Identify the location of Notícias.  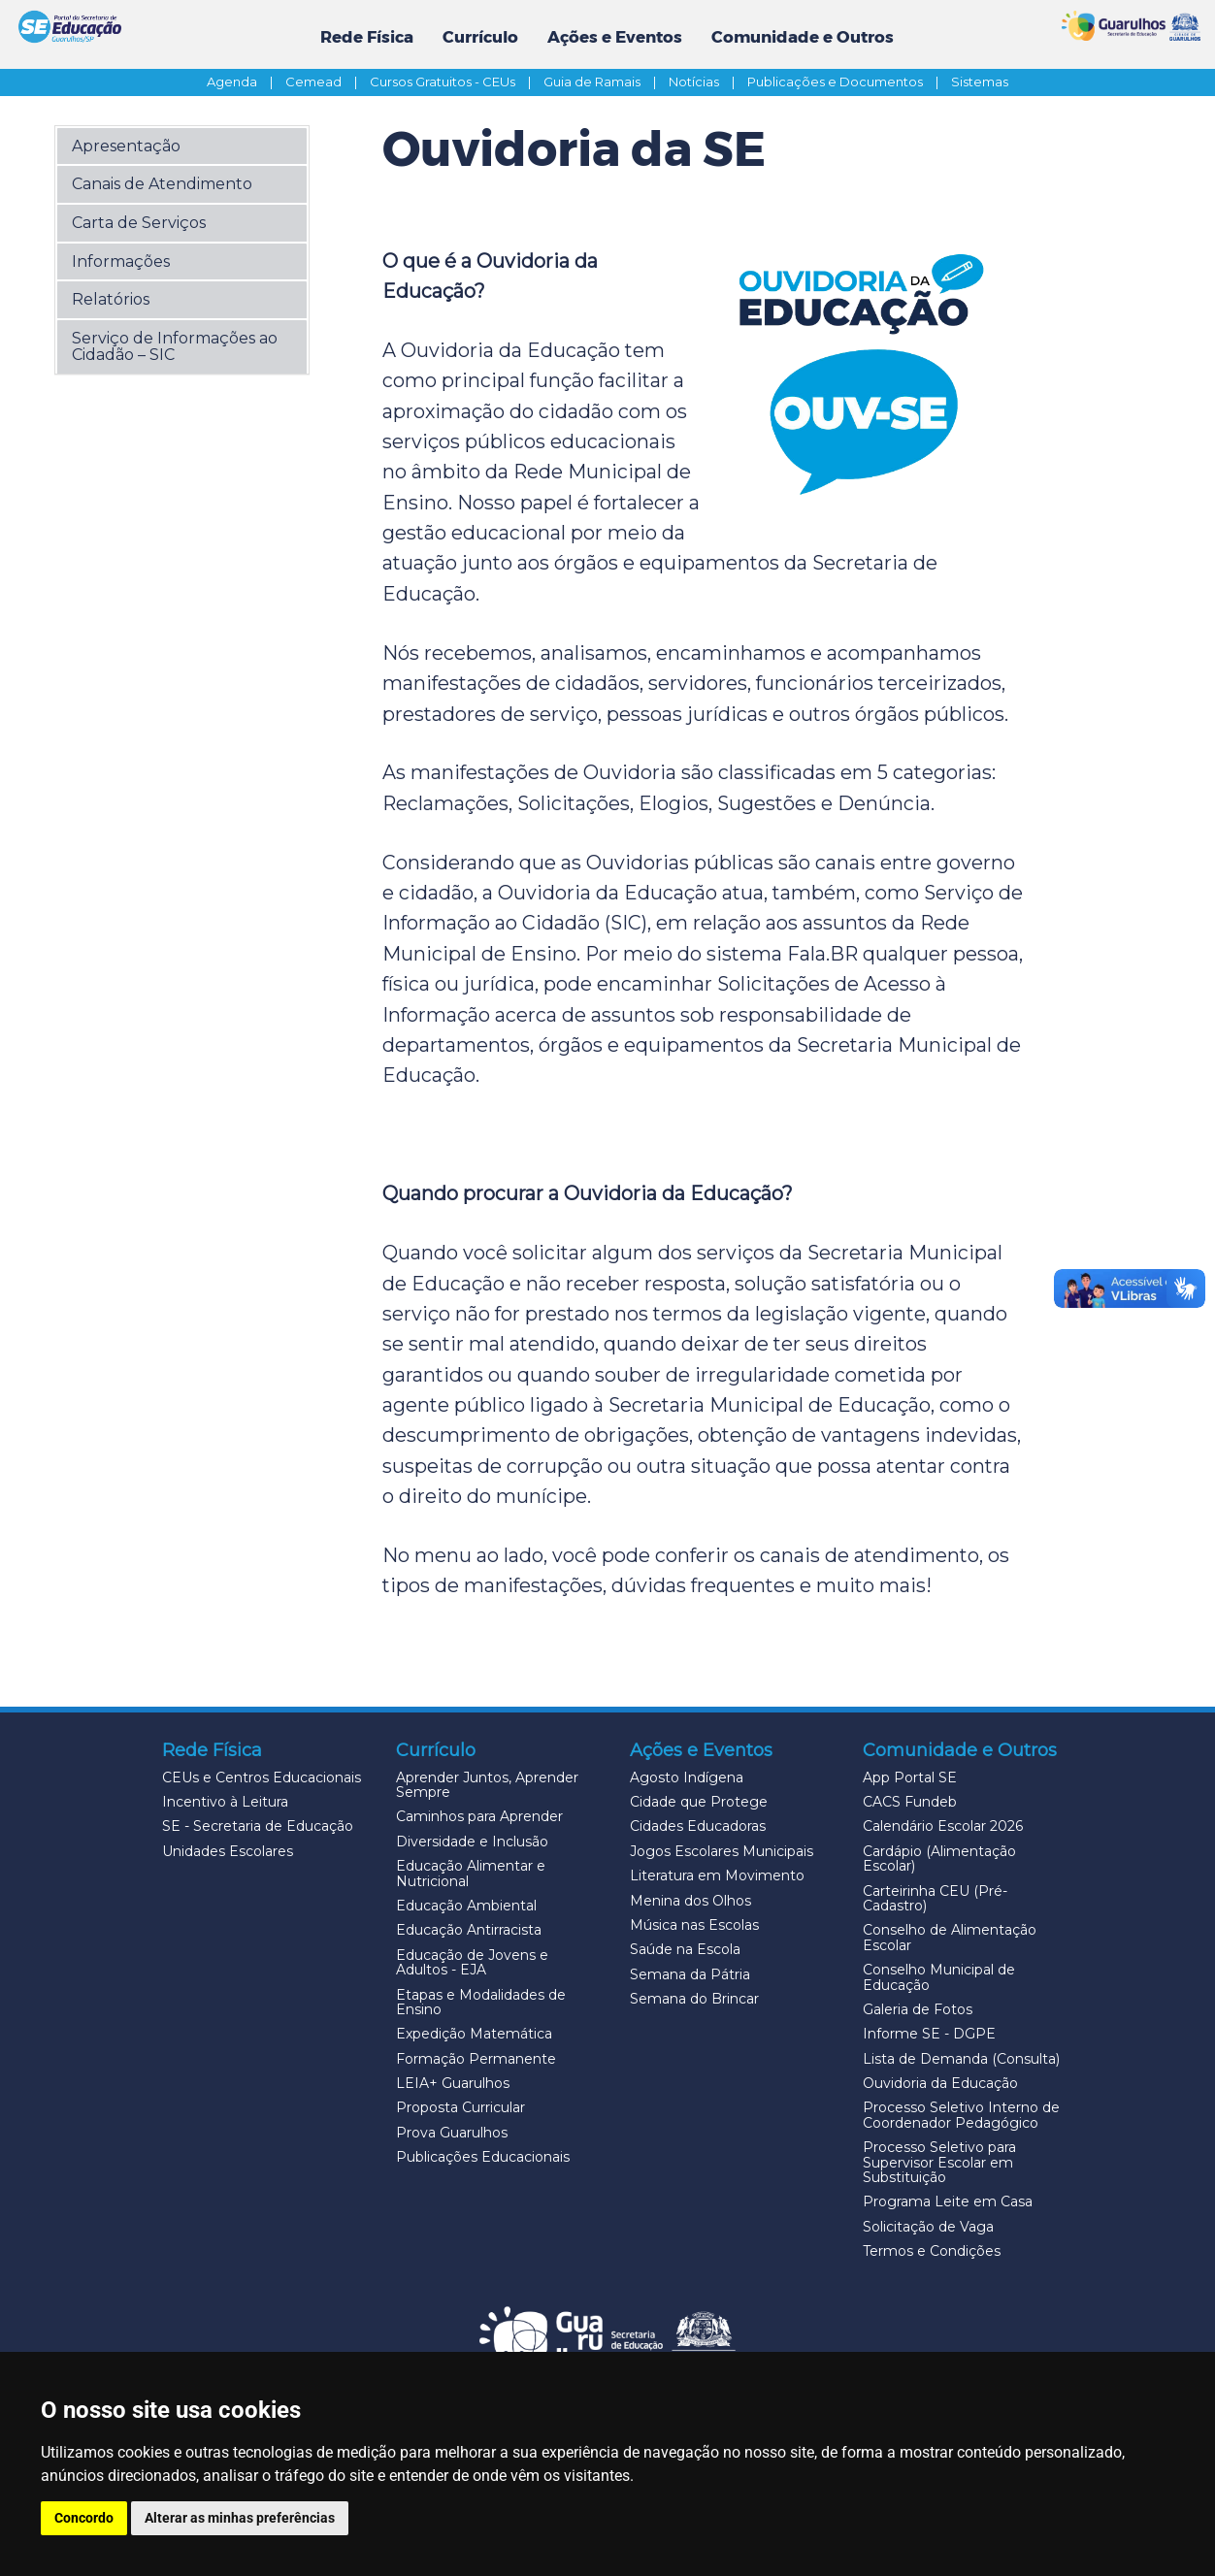
(706, 81).